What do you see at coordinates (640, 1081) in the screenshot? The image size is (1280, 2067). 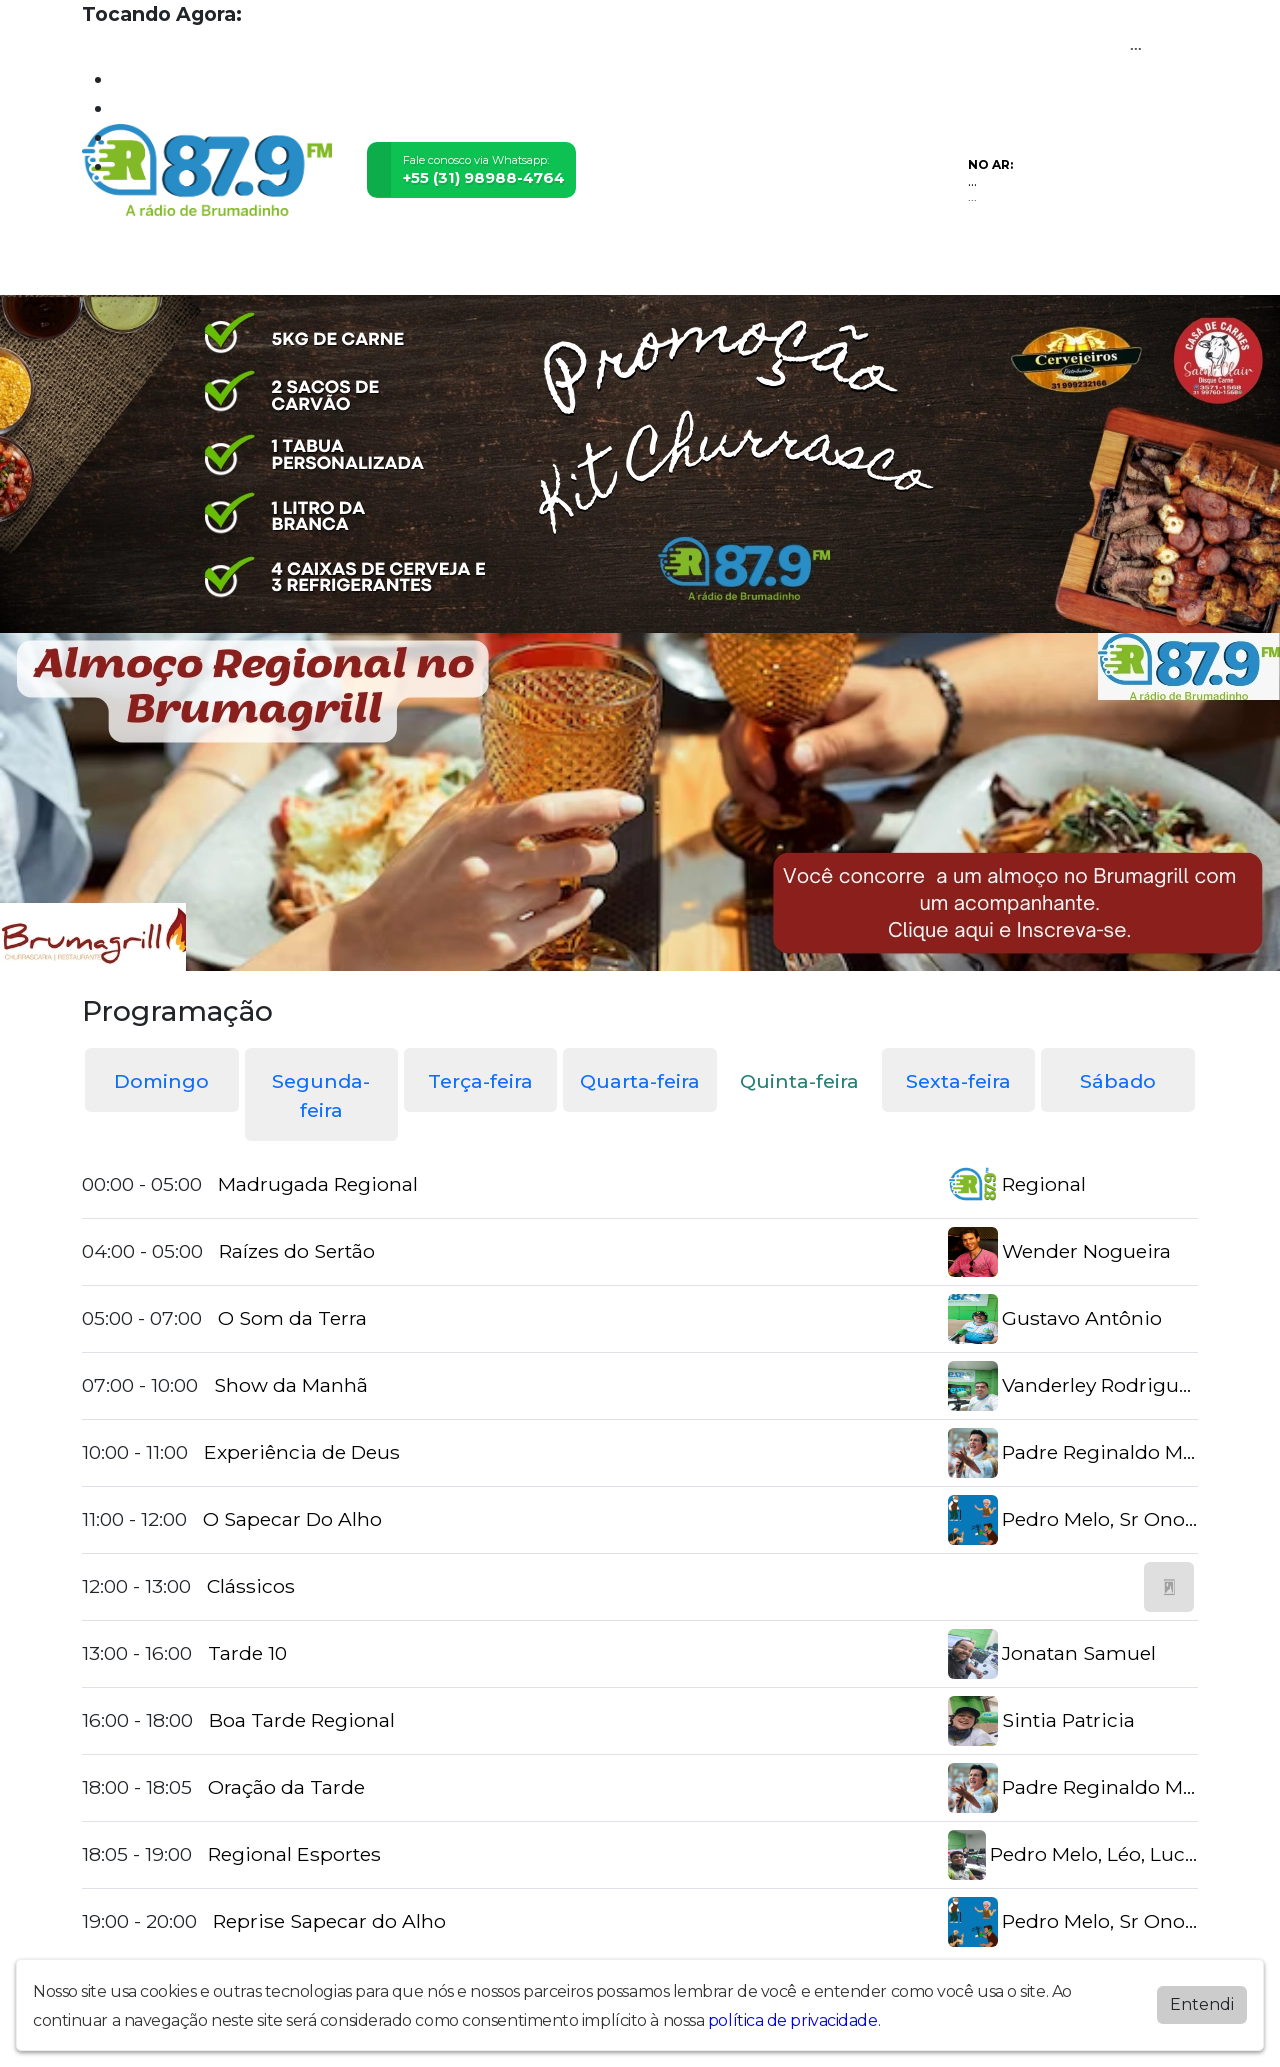 I see `Quarta-feira [tab]` at bounding box center [640, 1081].